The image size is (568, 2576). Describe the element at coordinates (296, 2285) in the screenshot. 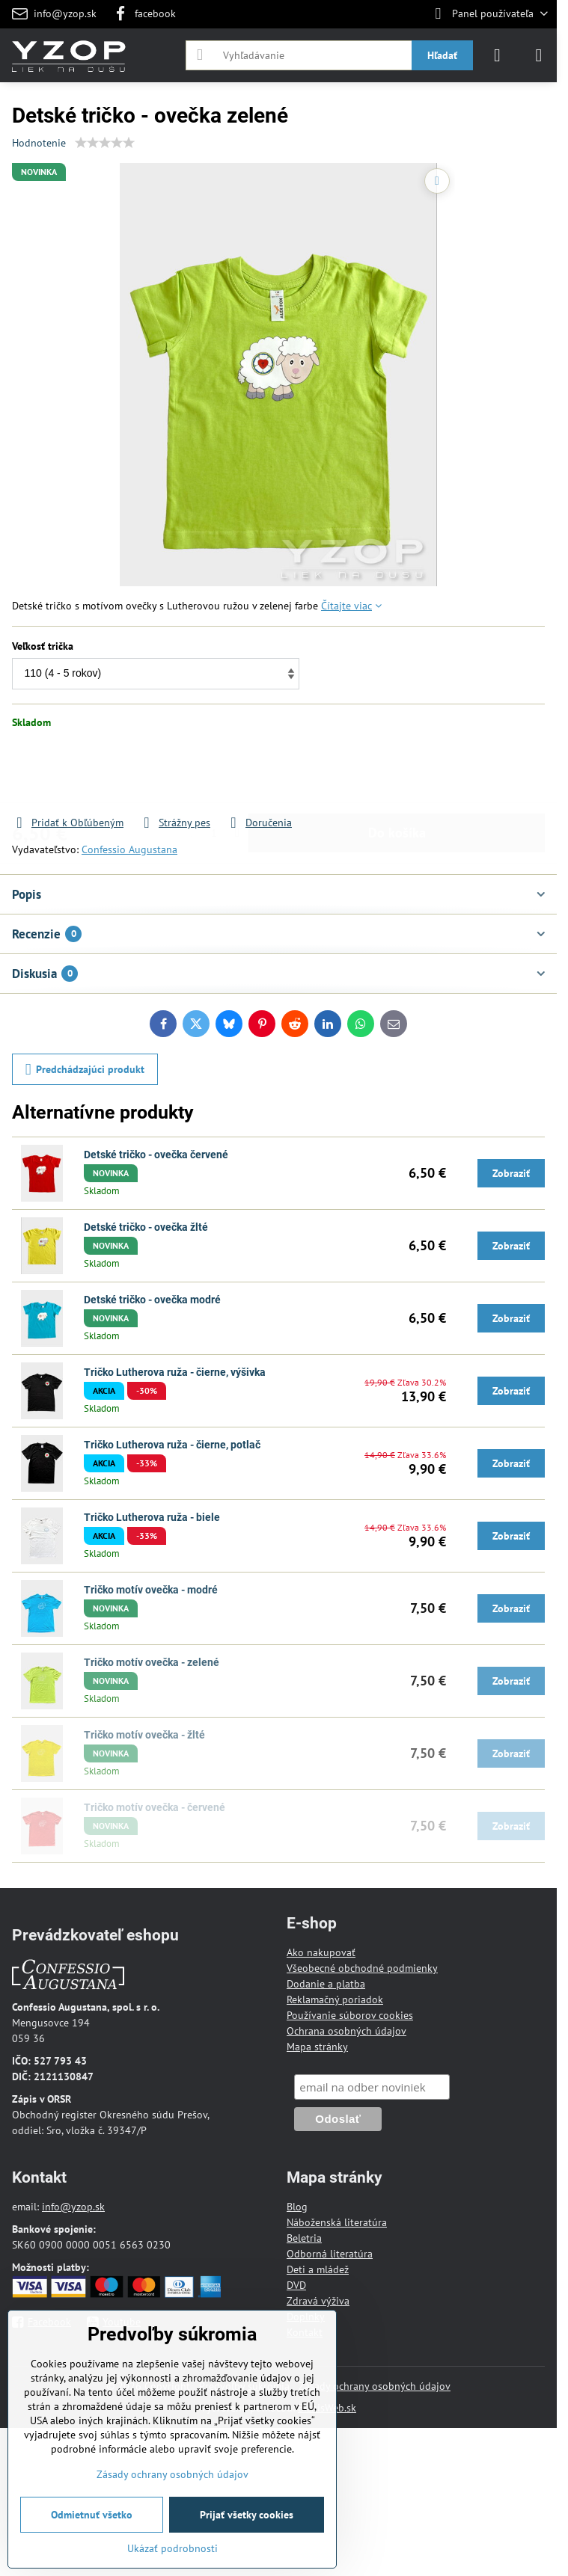

I see `DVD` at that location.